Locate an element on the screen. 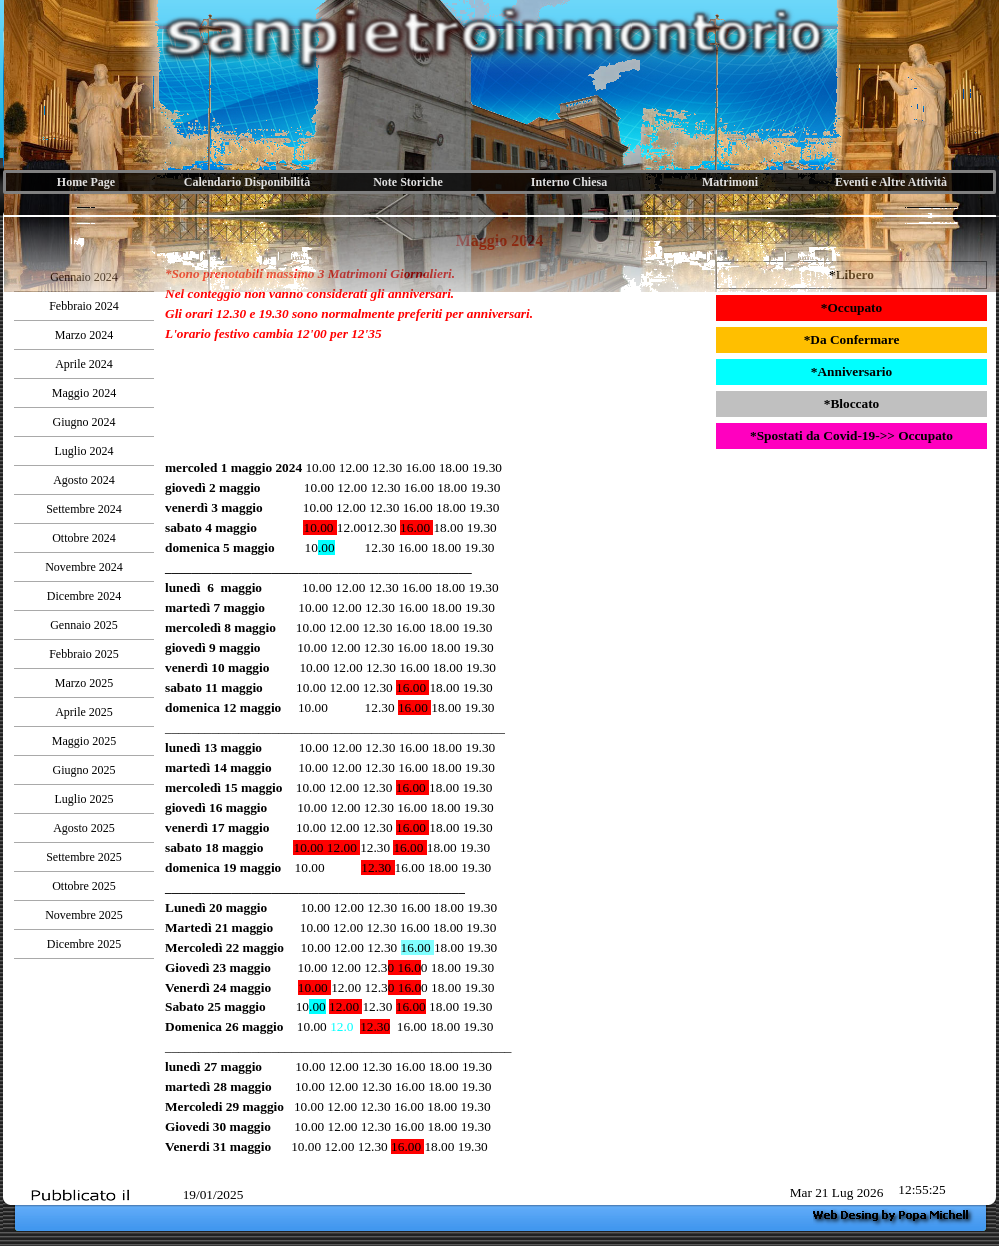 The width and height of the screenshot is (999, 1246). Maggio 2025 is located at coordinates (84, 741).